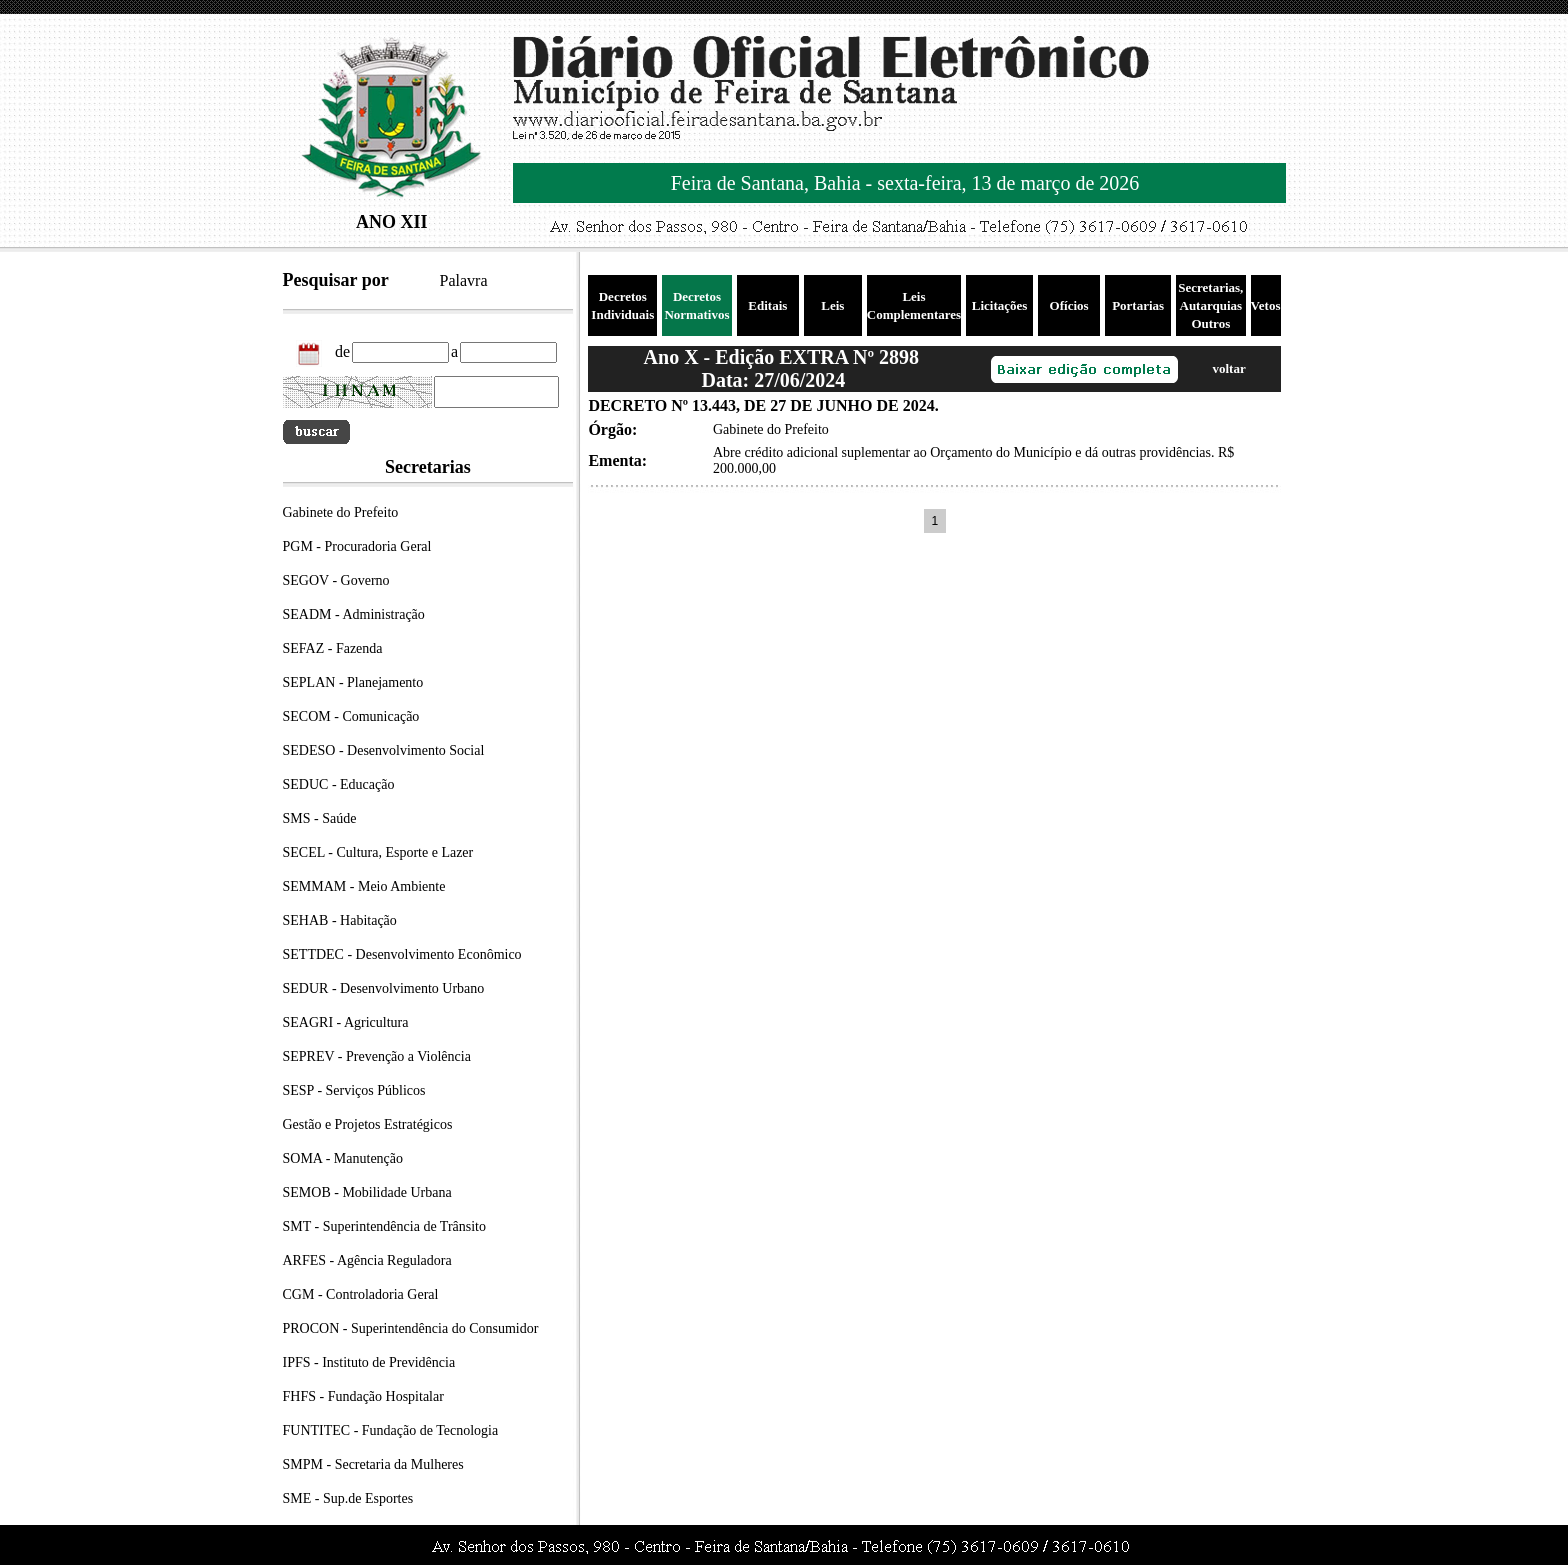 This screenshot has height=1565, width=1568. What do you see at coordinates (464, 280) in the screenshot?
I see `Palavra` at bounding box center [464, 280].